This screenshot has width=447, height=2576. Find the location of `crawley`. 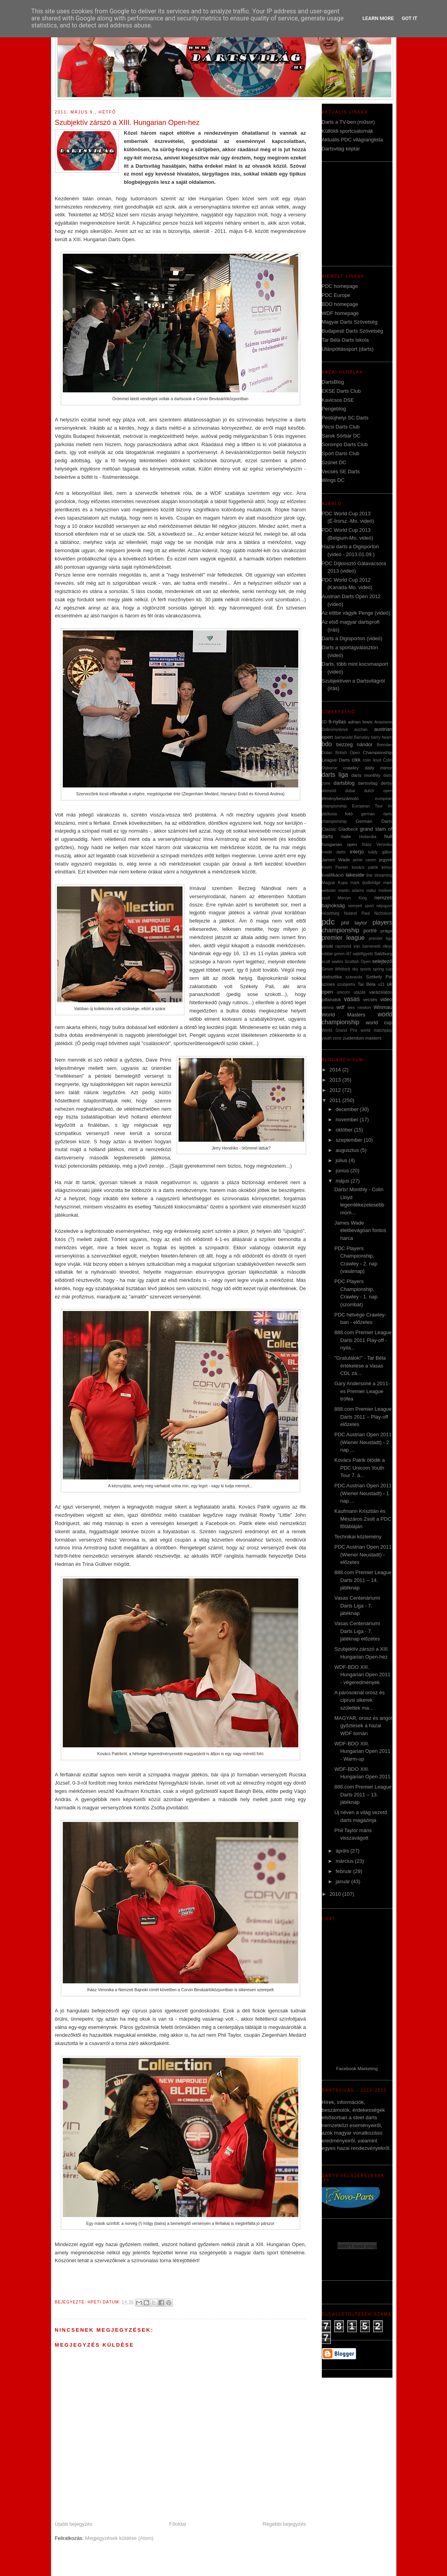

crawley is located at coordinates (351, 767).